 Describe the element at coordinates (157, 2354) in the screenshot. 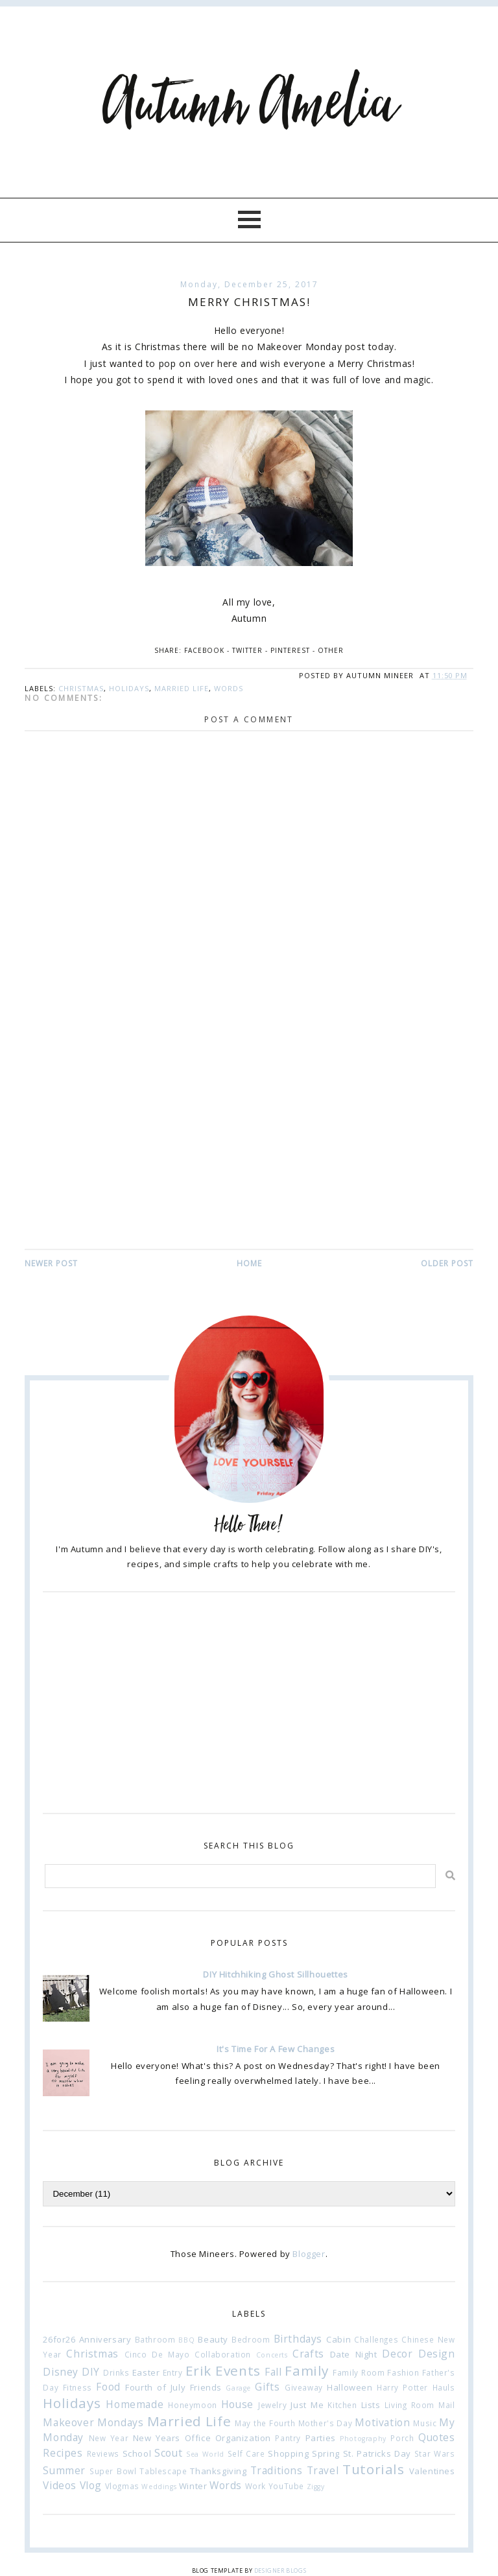

I see `Cinco De Mayo` at that location.